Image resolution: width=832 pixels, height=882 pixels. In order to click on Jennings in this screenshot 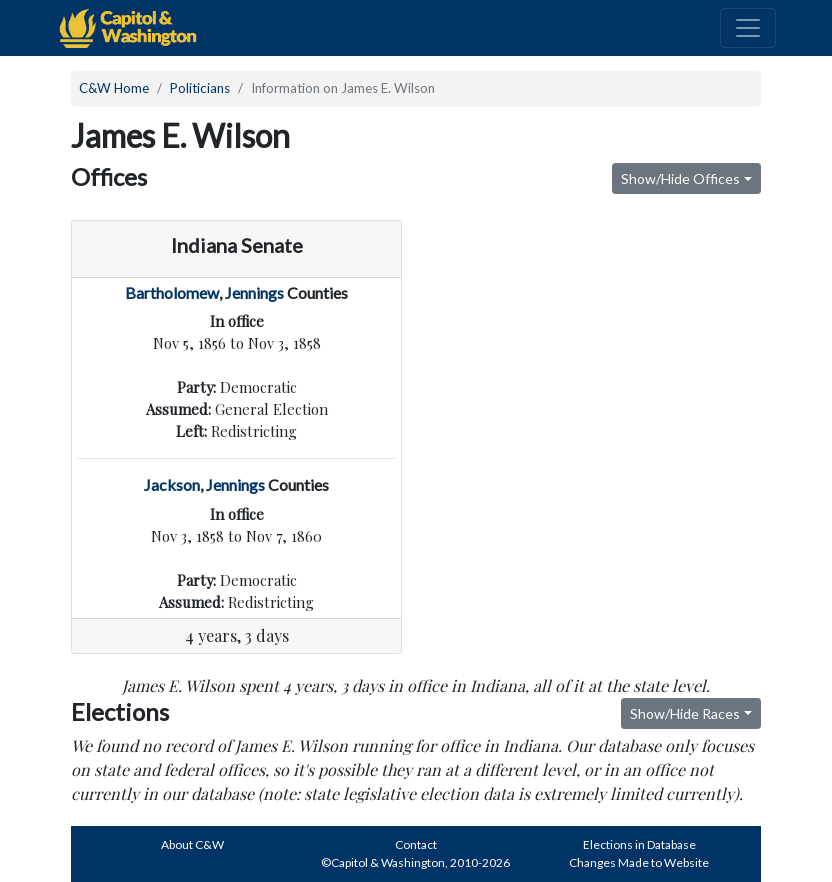, I will do `click(254, 292)`.